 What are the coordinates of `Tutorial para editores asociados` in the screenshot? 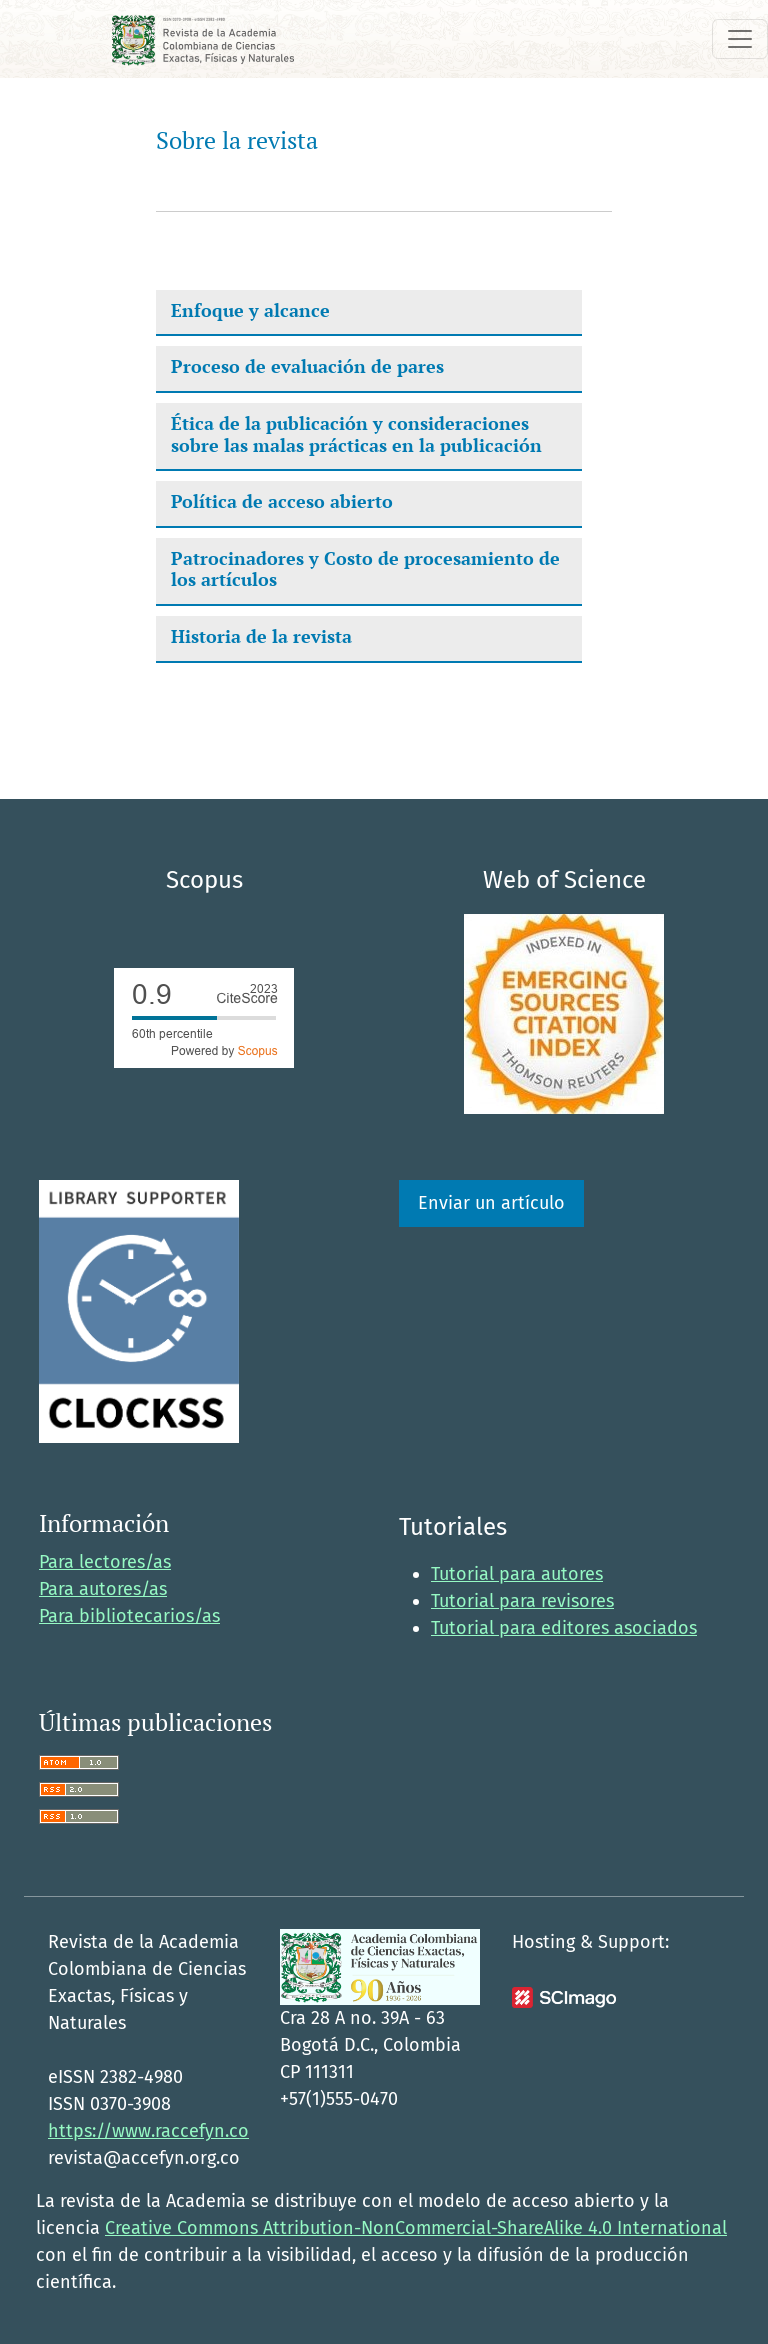 It's located at (564, 1628).